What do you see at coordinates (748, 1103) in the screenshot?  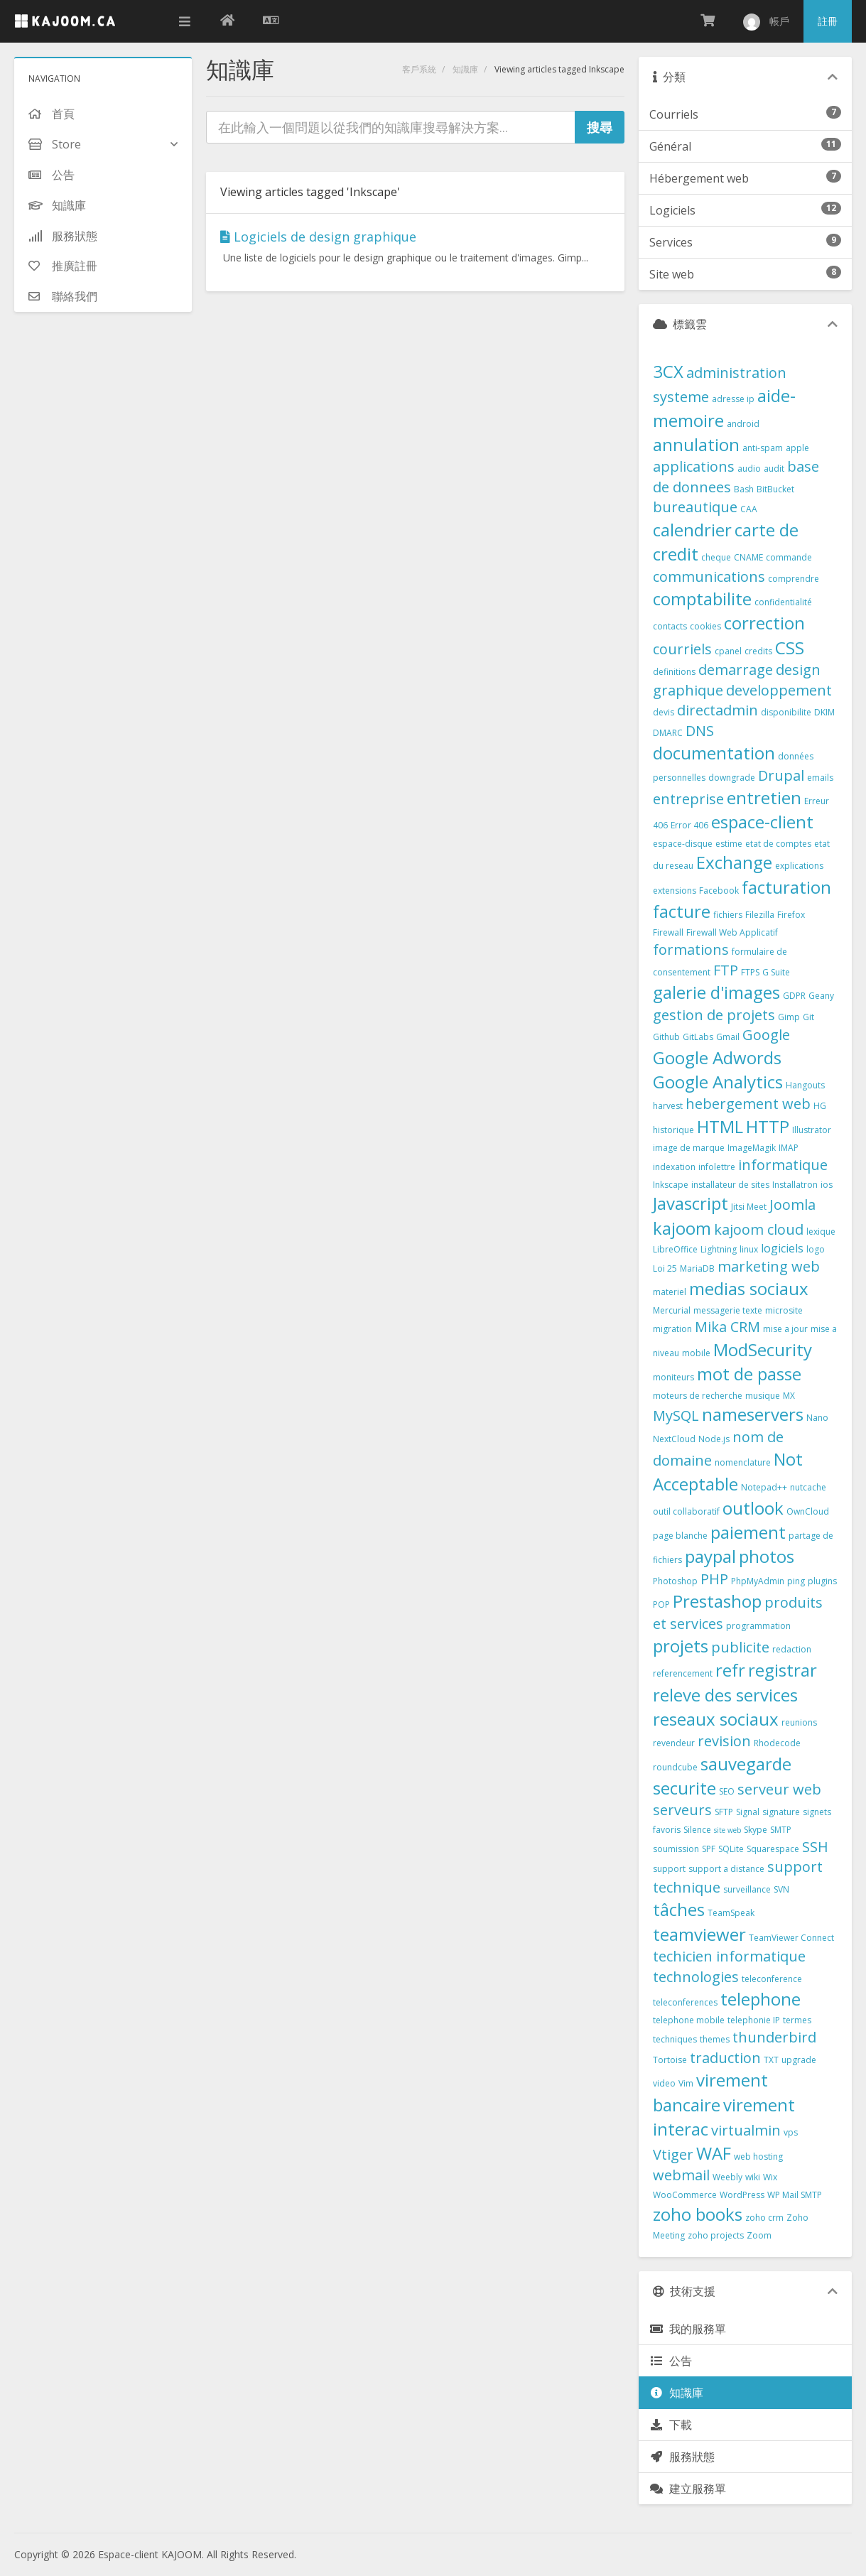 I see `hebergement web` at bounding box center [748, 1103].